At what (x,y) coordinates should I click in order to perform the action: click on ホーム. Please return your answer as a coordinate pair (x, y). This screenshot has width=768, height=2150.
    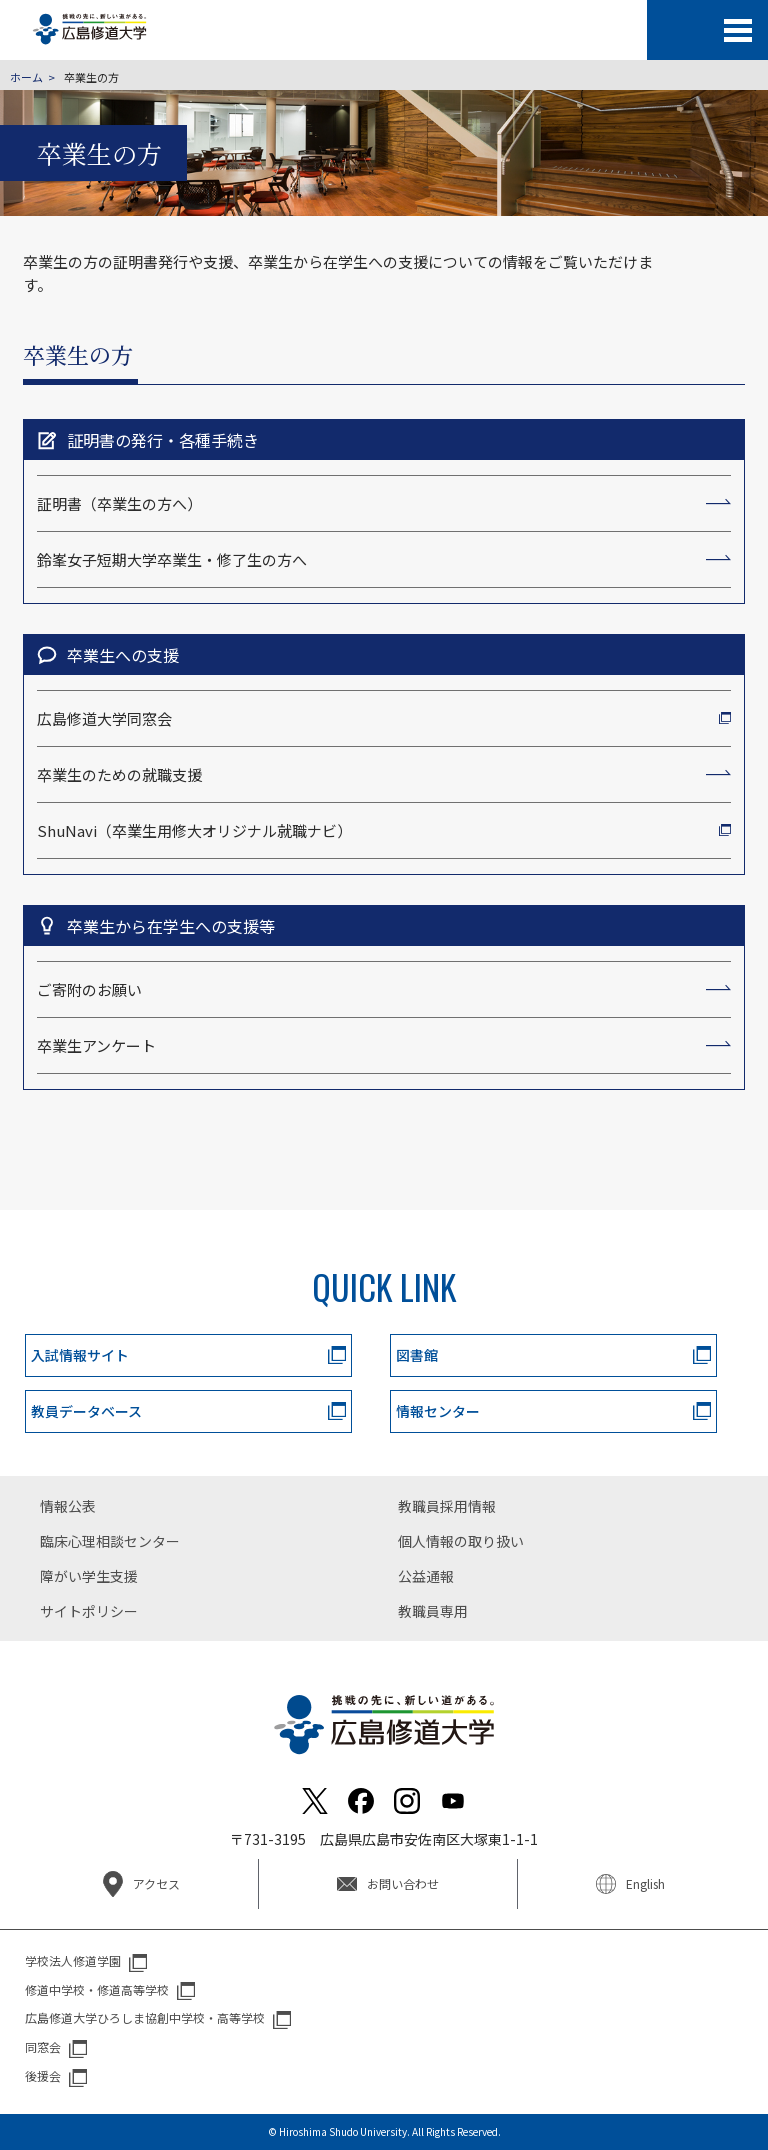
    Looking at the image, I should click on (26, 77).